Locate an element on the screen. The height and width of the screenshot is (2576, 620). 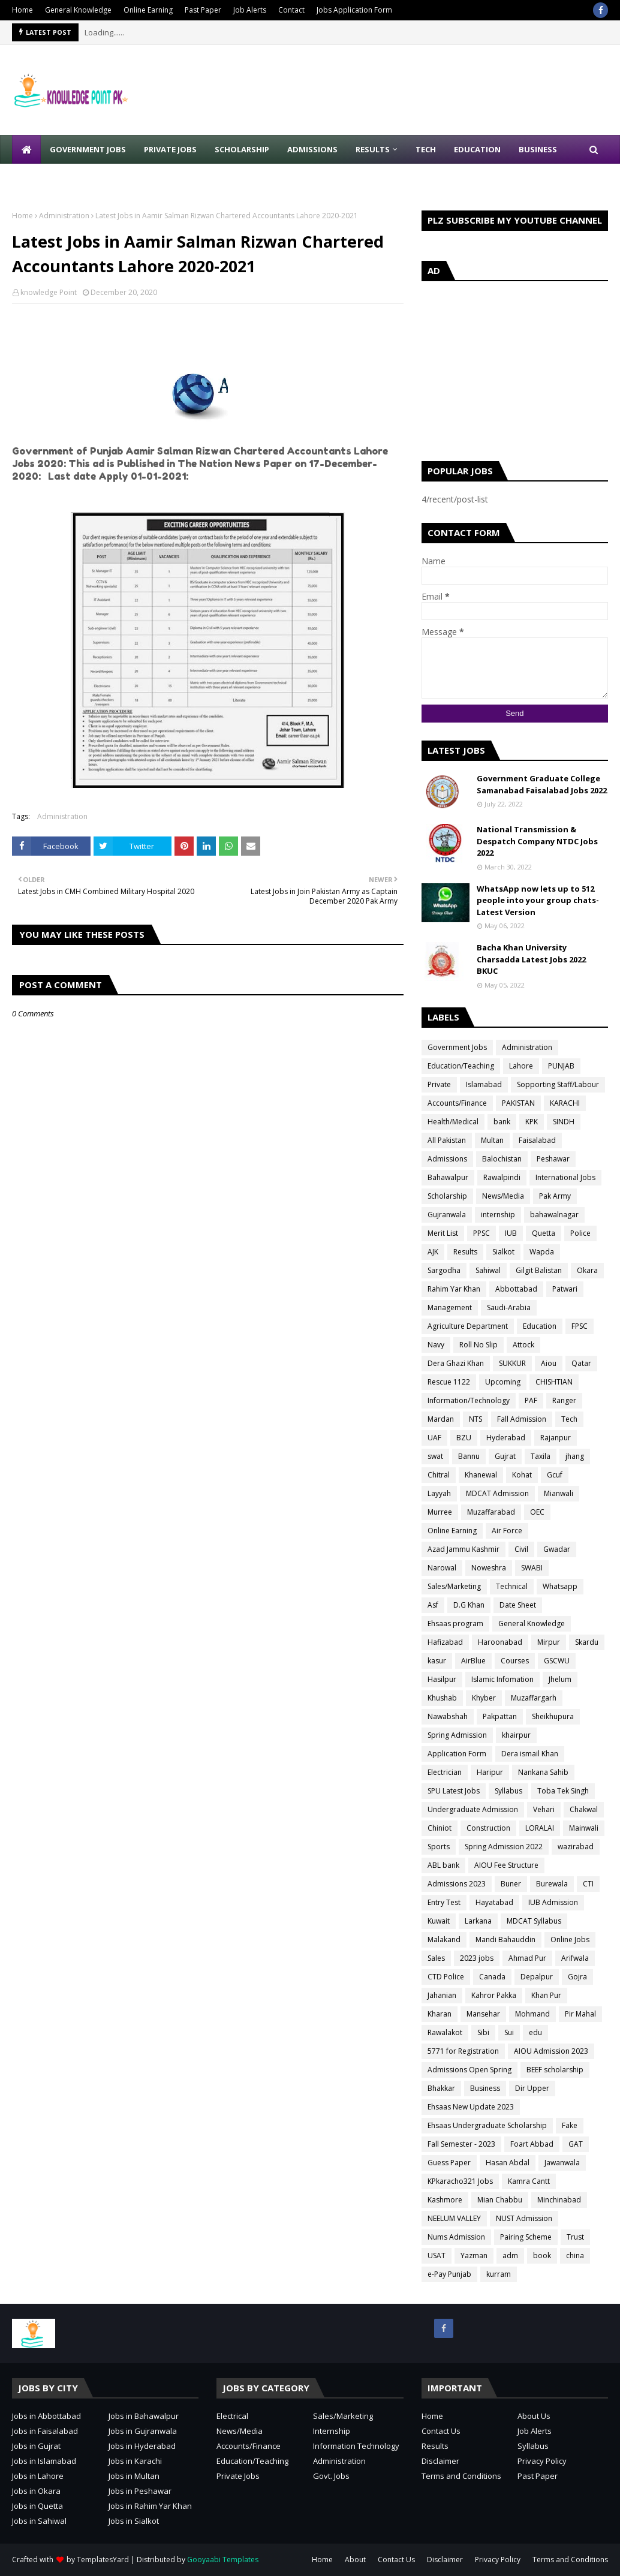
D.G Khan is located at coordinates (468, 1605).